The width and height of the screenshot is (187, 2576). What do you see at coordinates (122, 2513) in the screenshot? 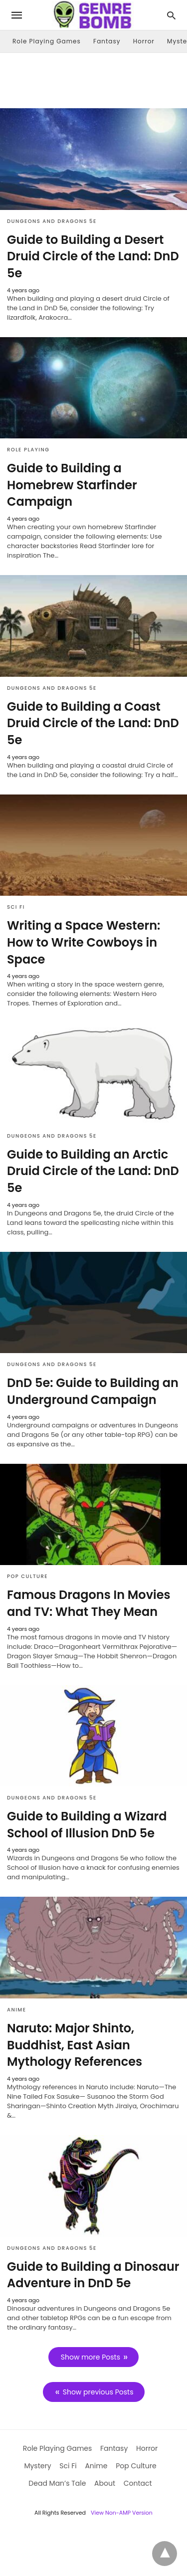
I see `View Non-AMP Version` at bounding box center [122, 2513].